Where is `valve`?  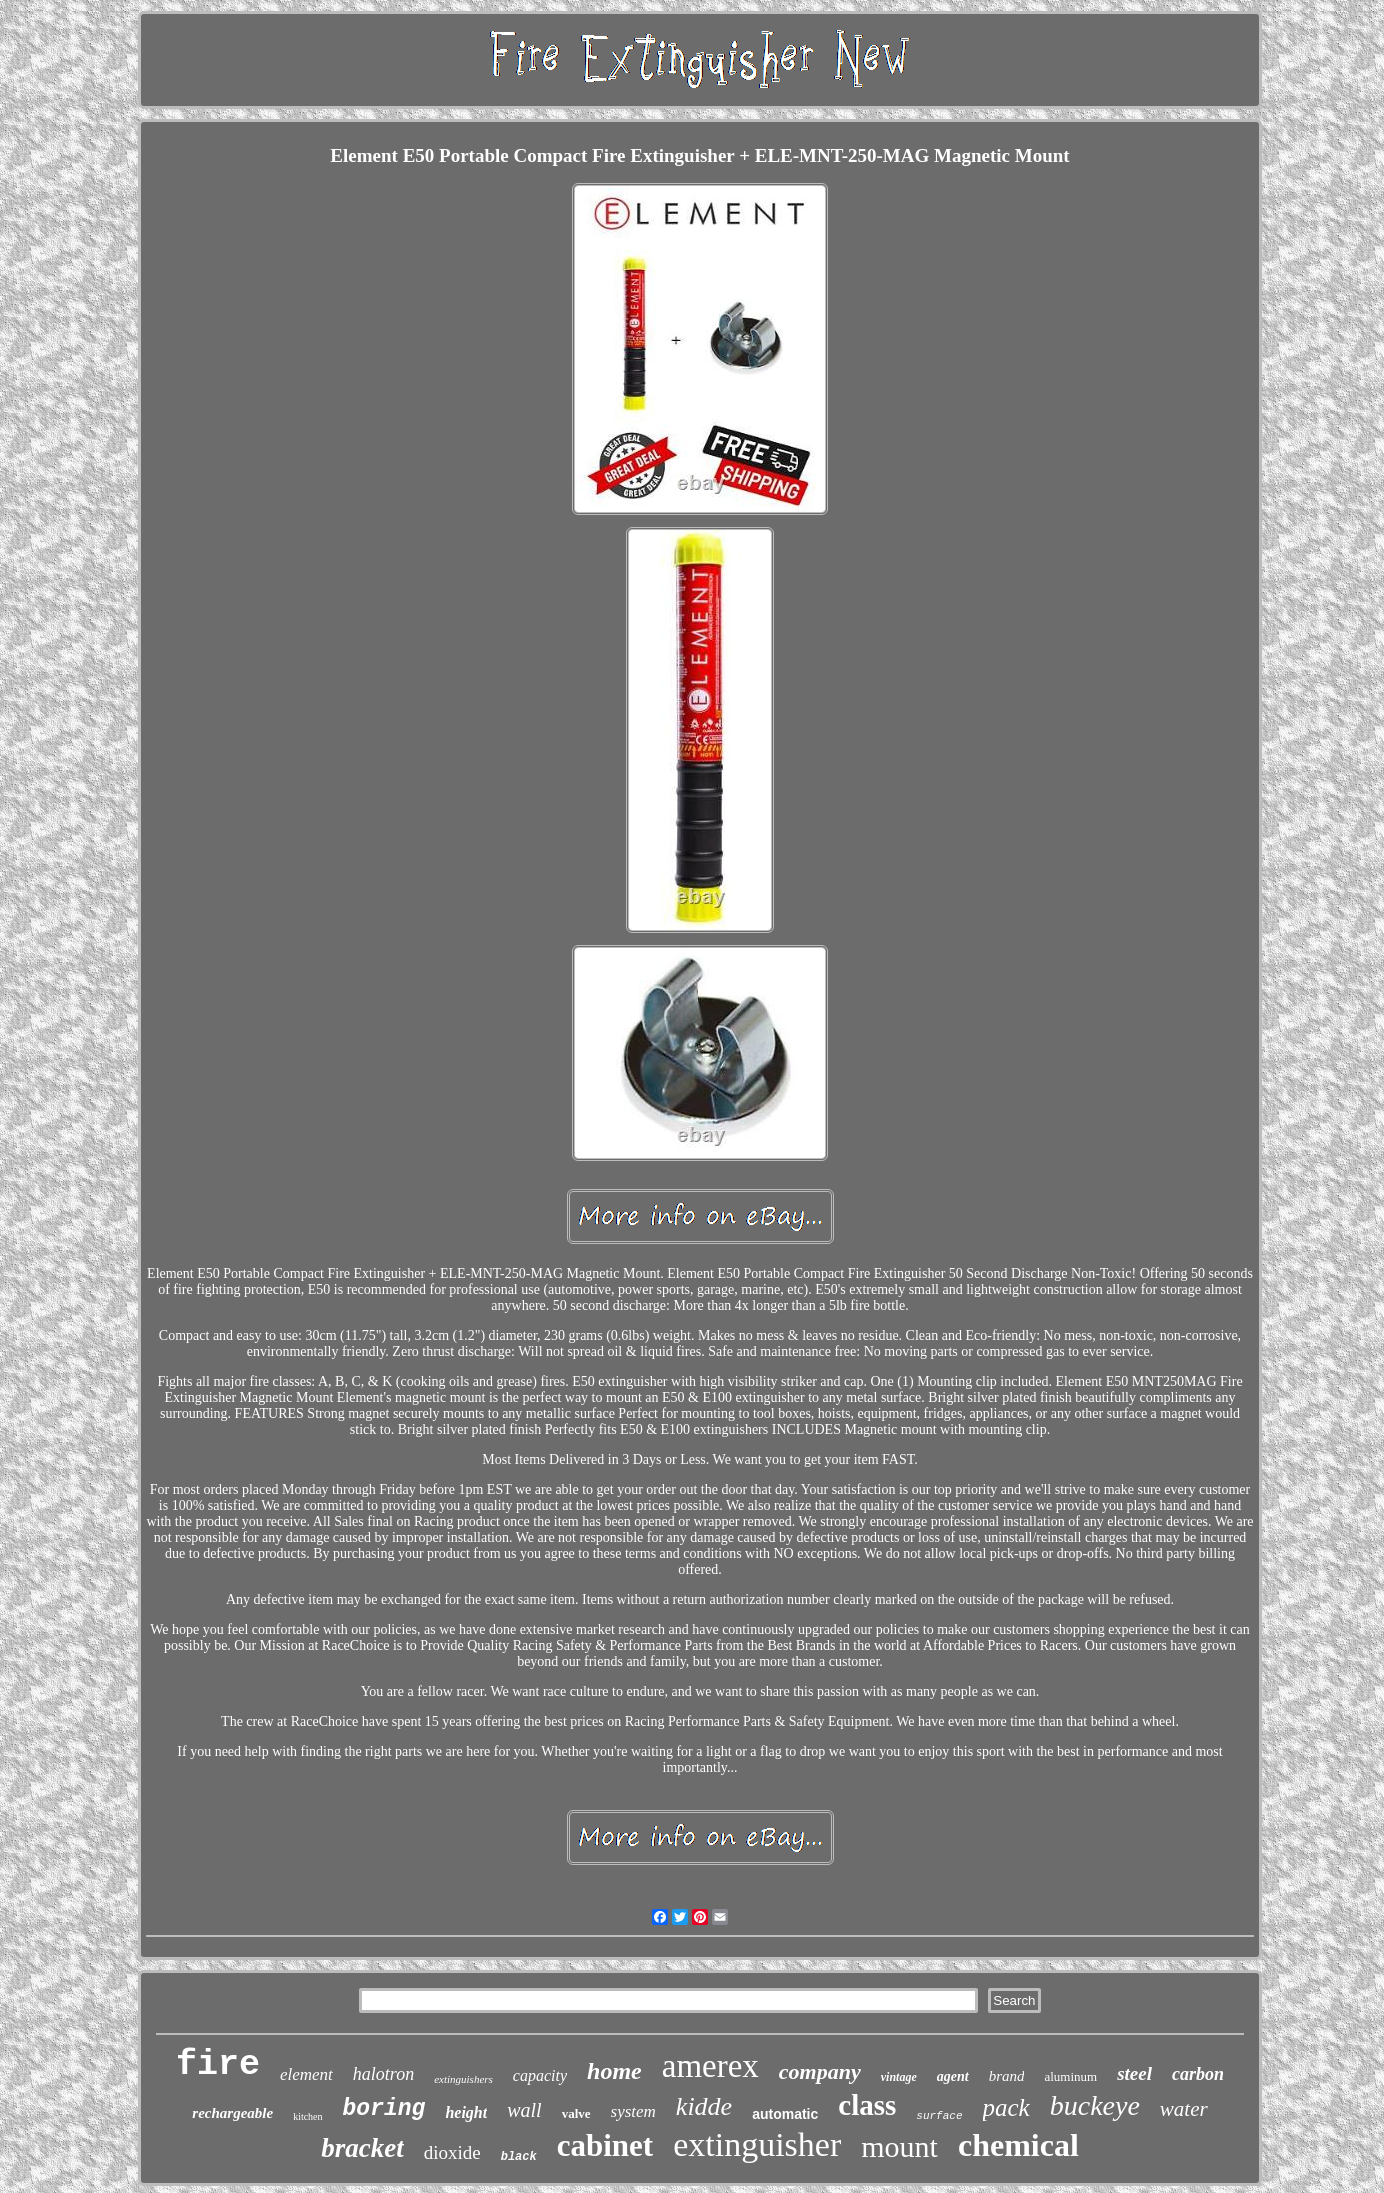
valve is located at coordinates (576, 2113).